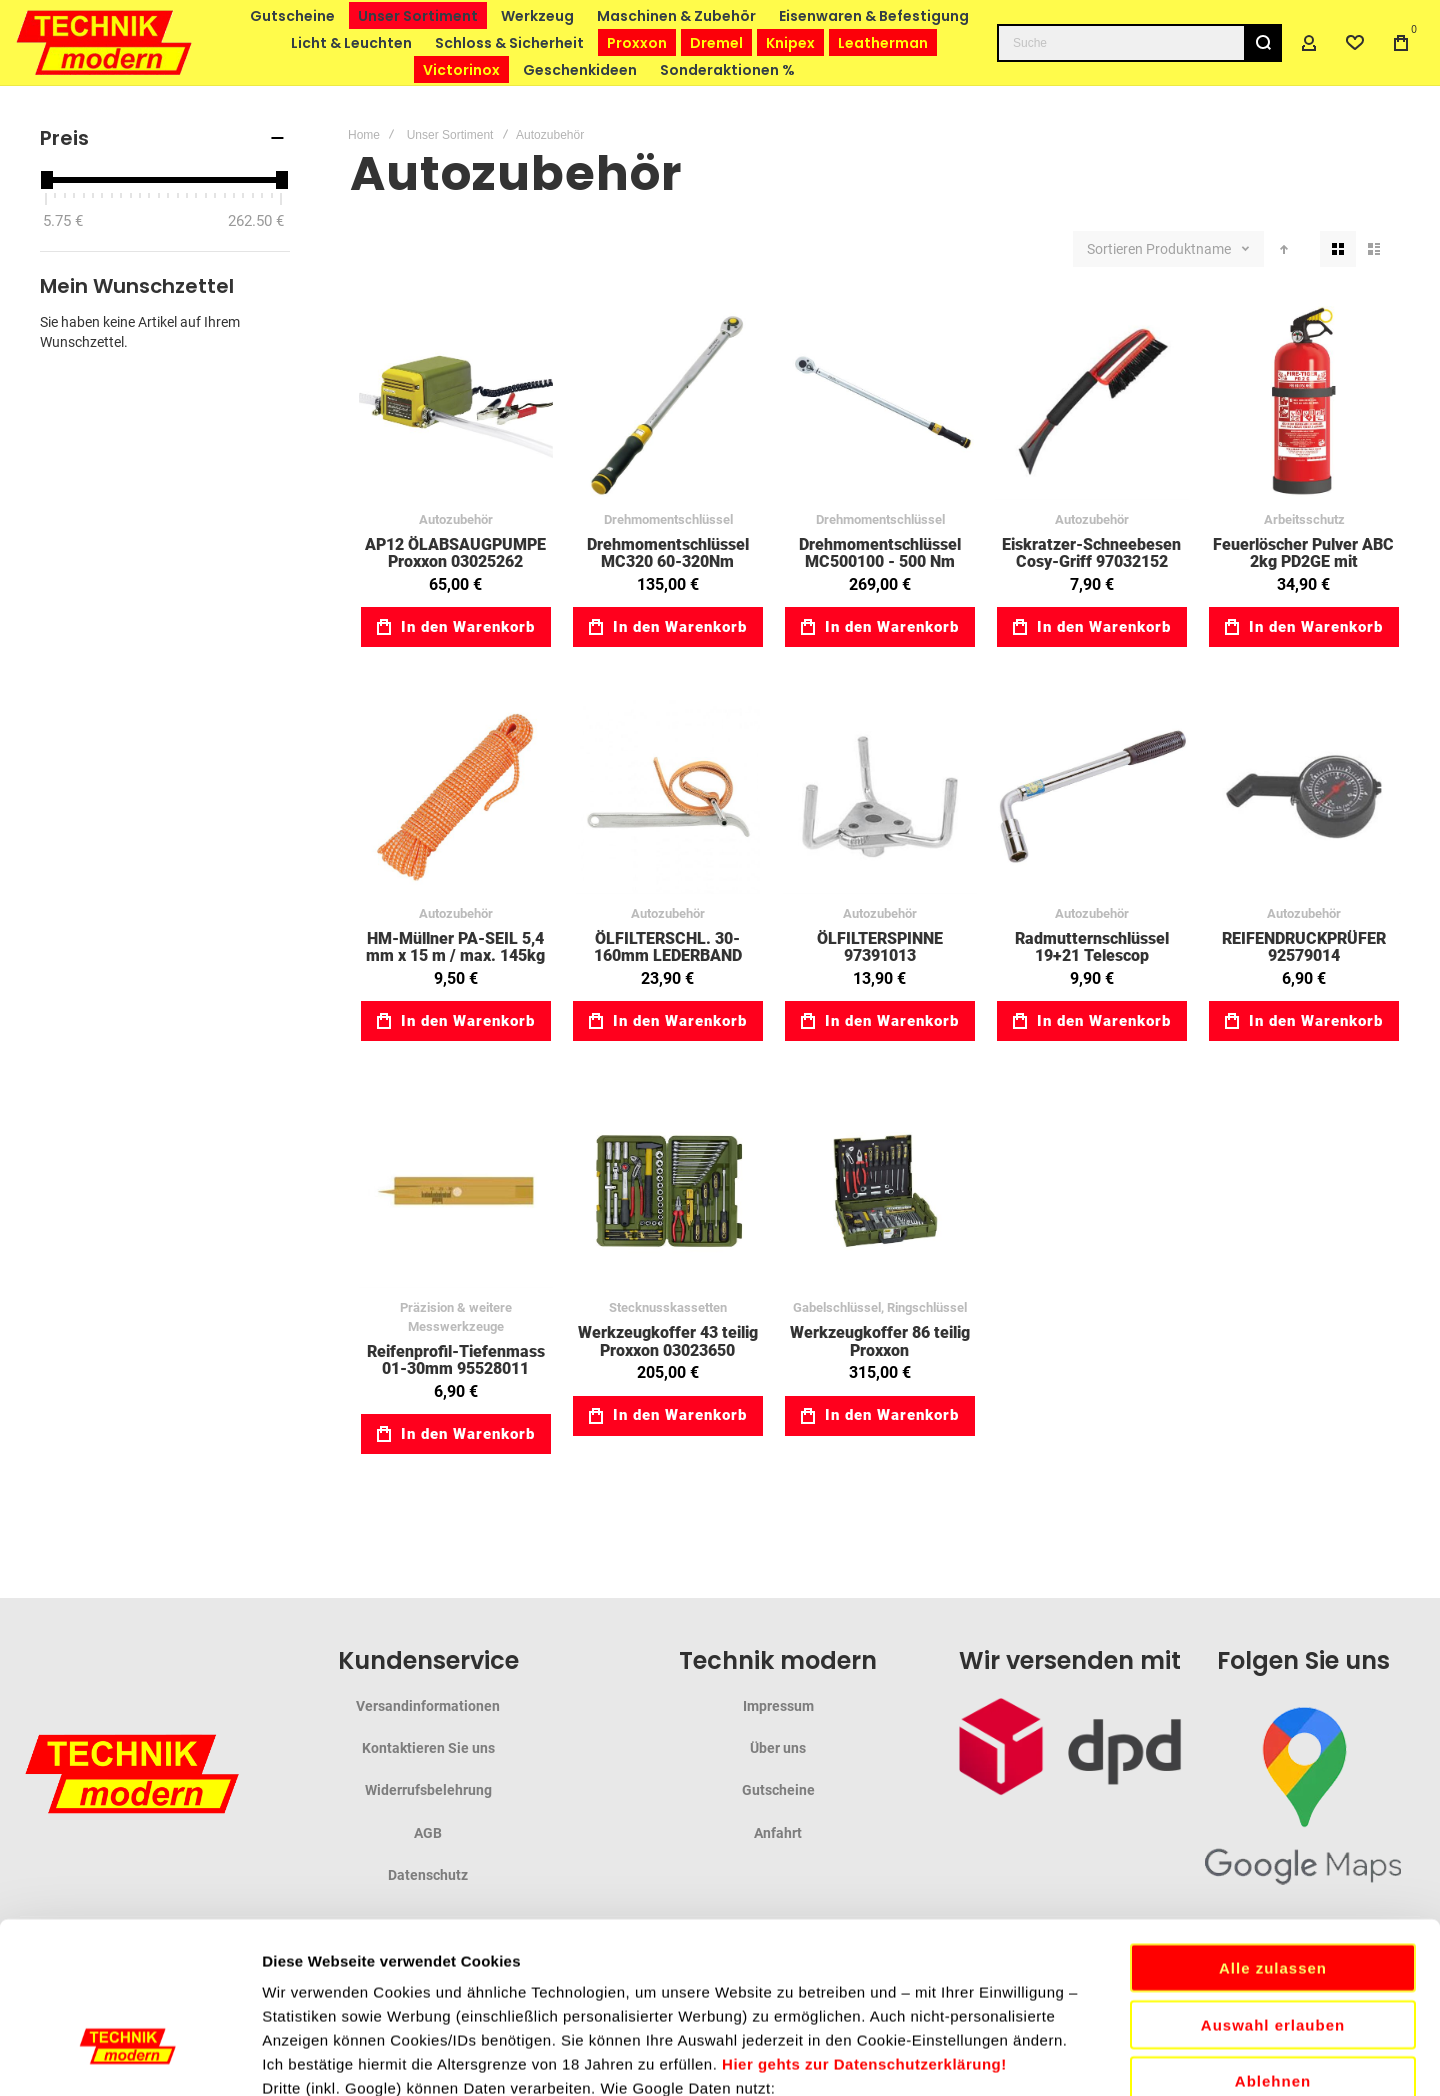 The height and width of the screenshot is (2096, 1440). What do you see at coordinates (1273, 1864) in the screenshot?
I see `Auswahl erlauben` at bounding box center [1273, 1864].